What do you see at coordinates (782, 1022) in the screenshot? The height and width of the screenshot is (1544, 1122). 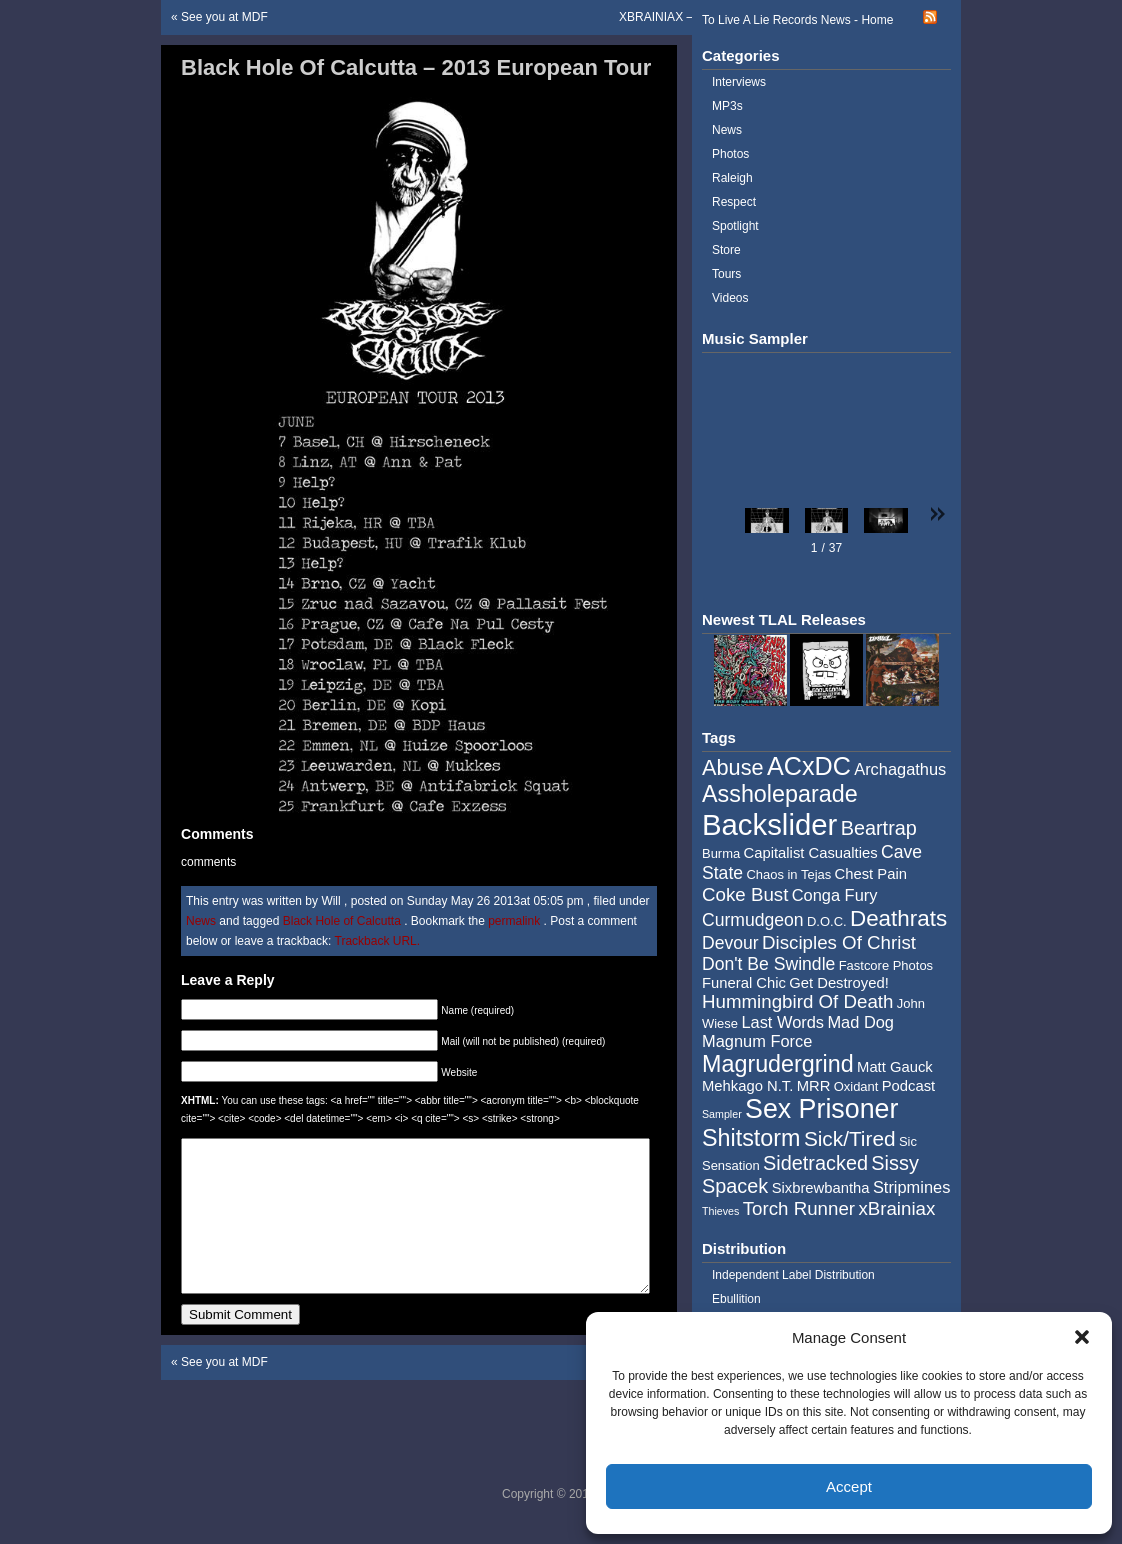 I see `Last Words [Last Words (6 items)]` at bounding box center [782, 1022].